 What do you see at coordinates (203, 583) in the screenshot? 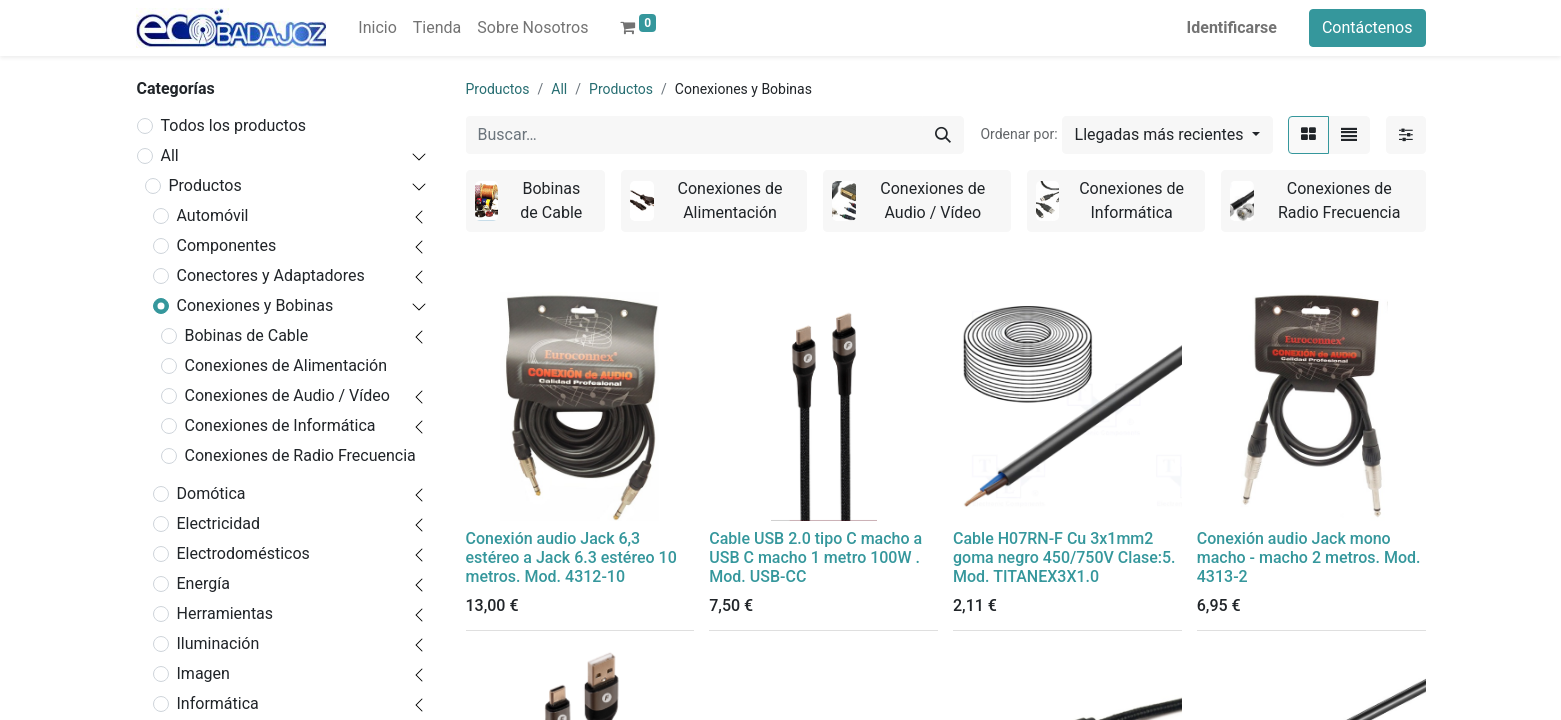
I see `Energía` at bounding box center [203, 583].